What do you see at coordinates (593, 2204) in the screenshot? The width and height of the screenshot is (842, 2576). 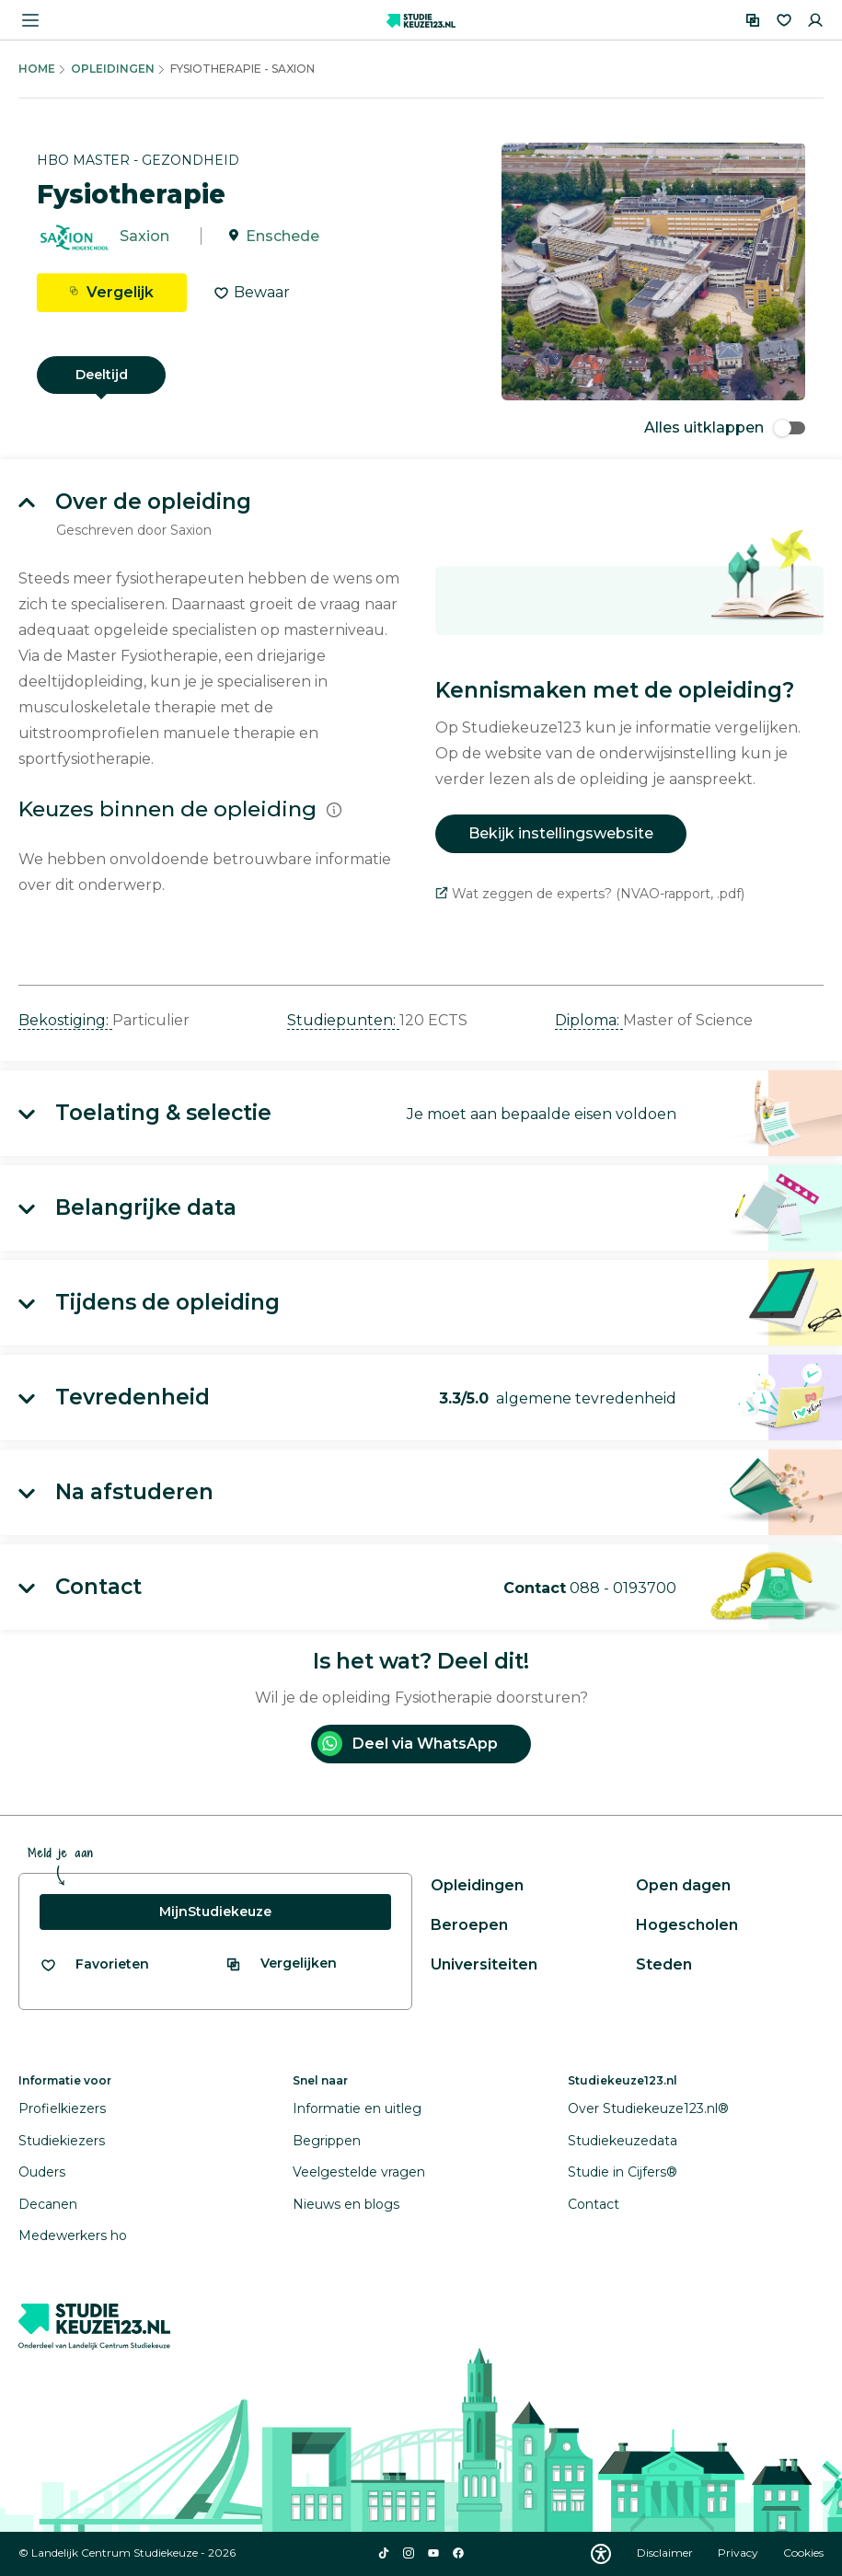 I see `Contact` at bounding box center [593, 2204].